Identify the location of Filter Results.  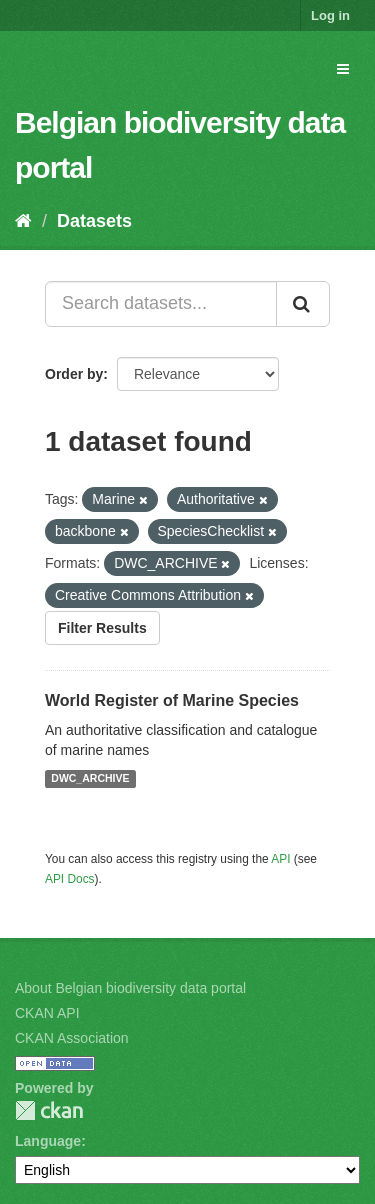
(102, 628).